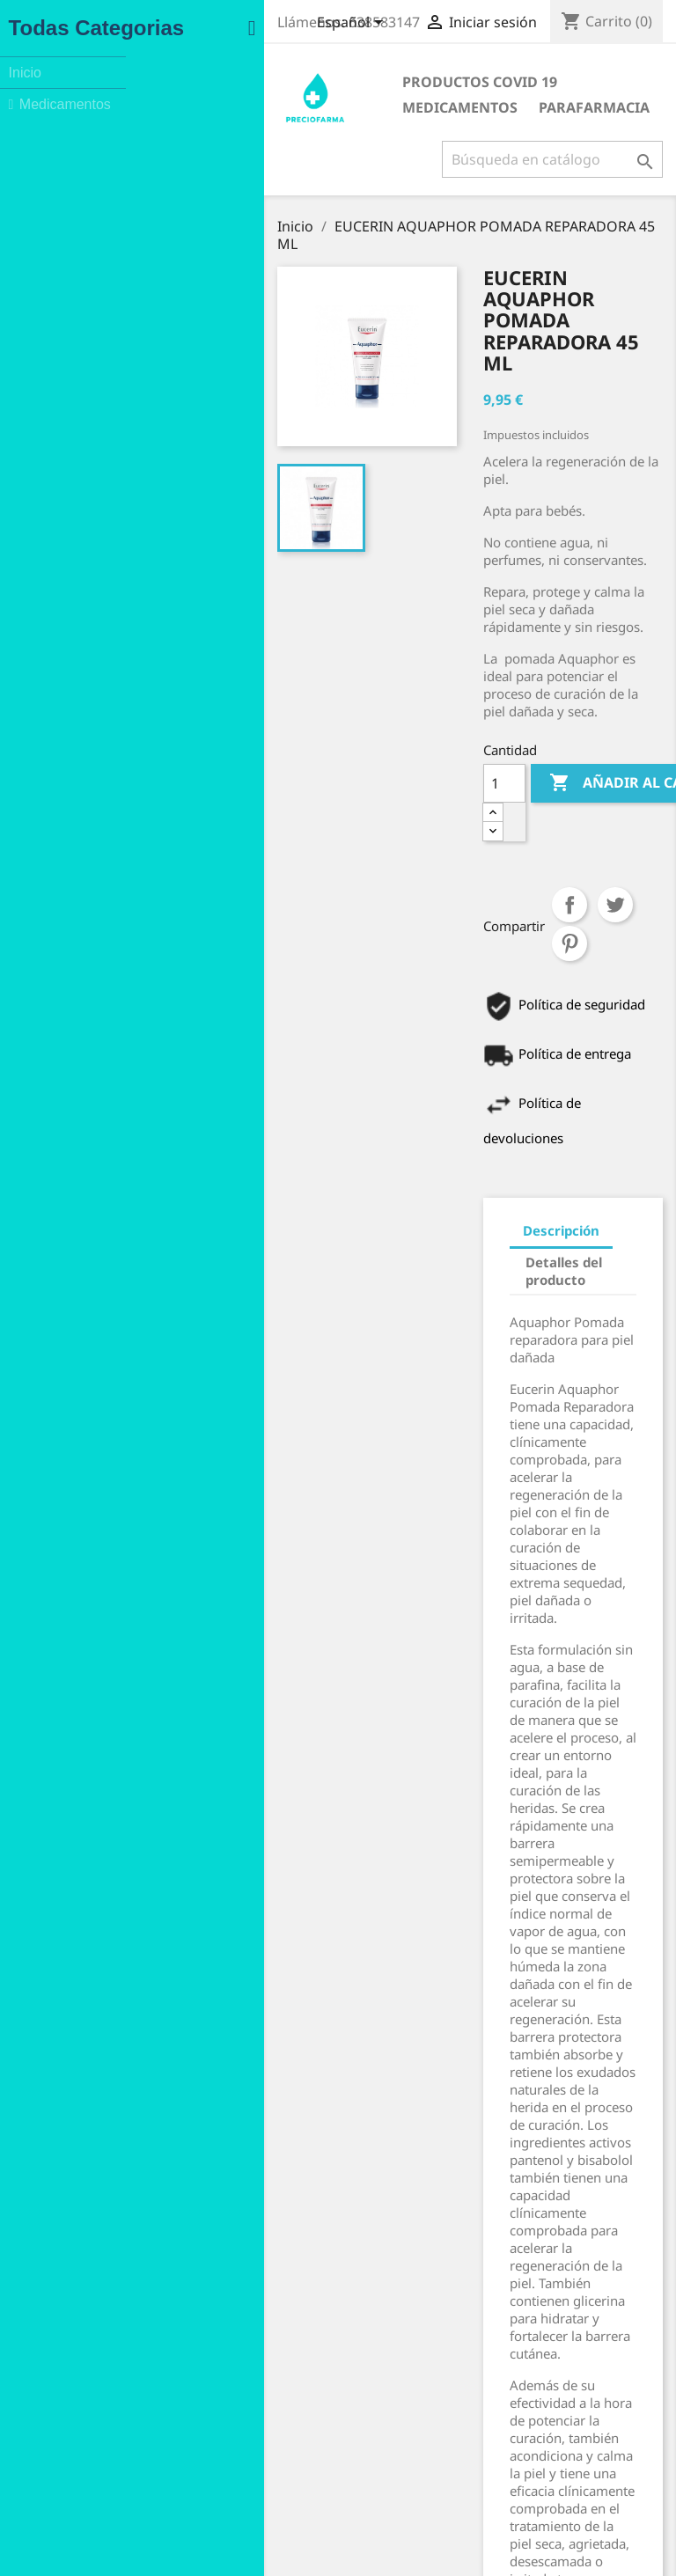 The height and width of the screenshot is (2576, 676). I want to click on Los más vendidos, so click(104, 2371).